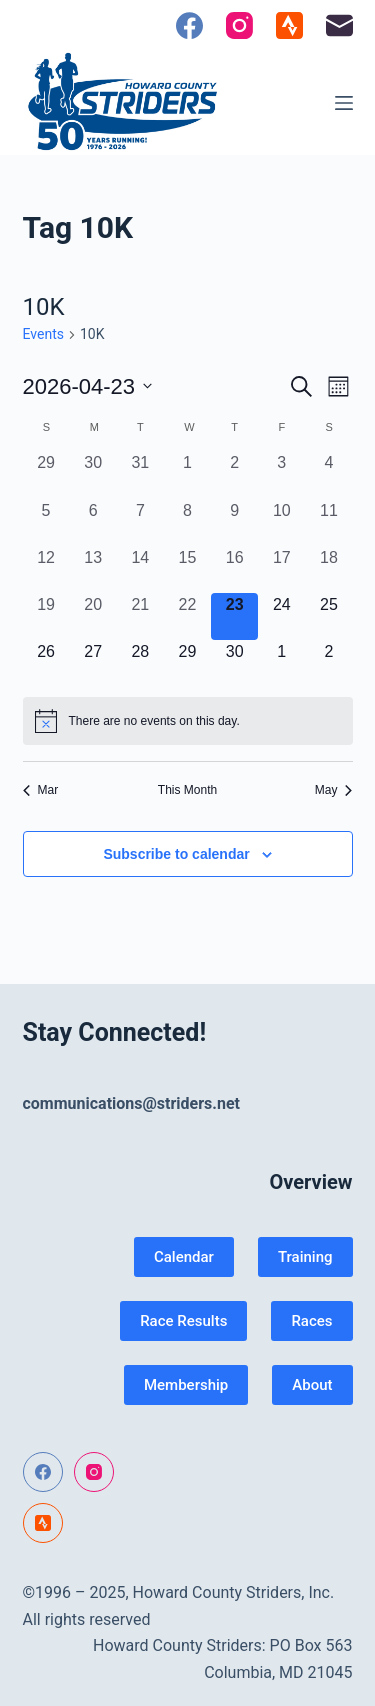 The height and width of the screenshot is (1706, 375). What do you see at coordinates (140, 663) in the screenshot?
I see `[April 28, 0 events, upcoming day]` at bounding box center [140, 663].